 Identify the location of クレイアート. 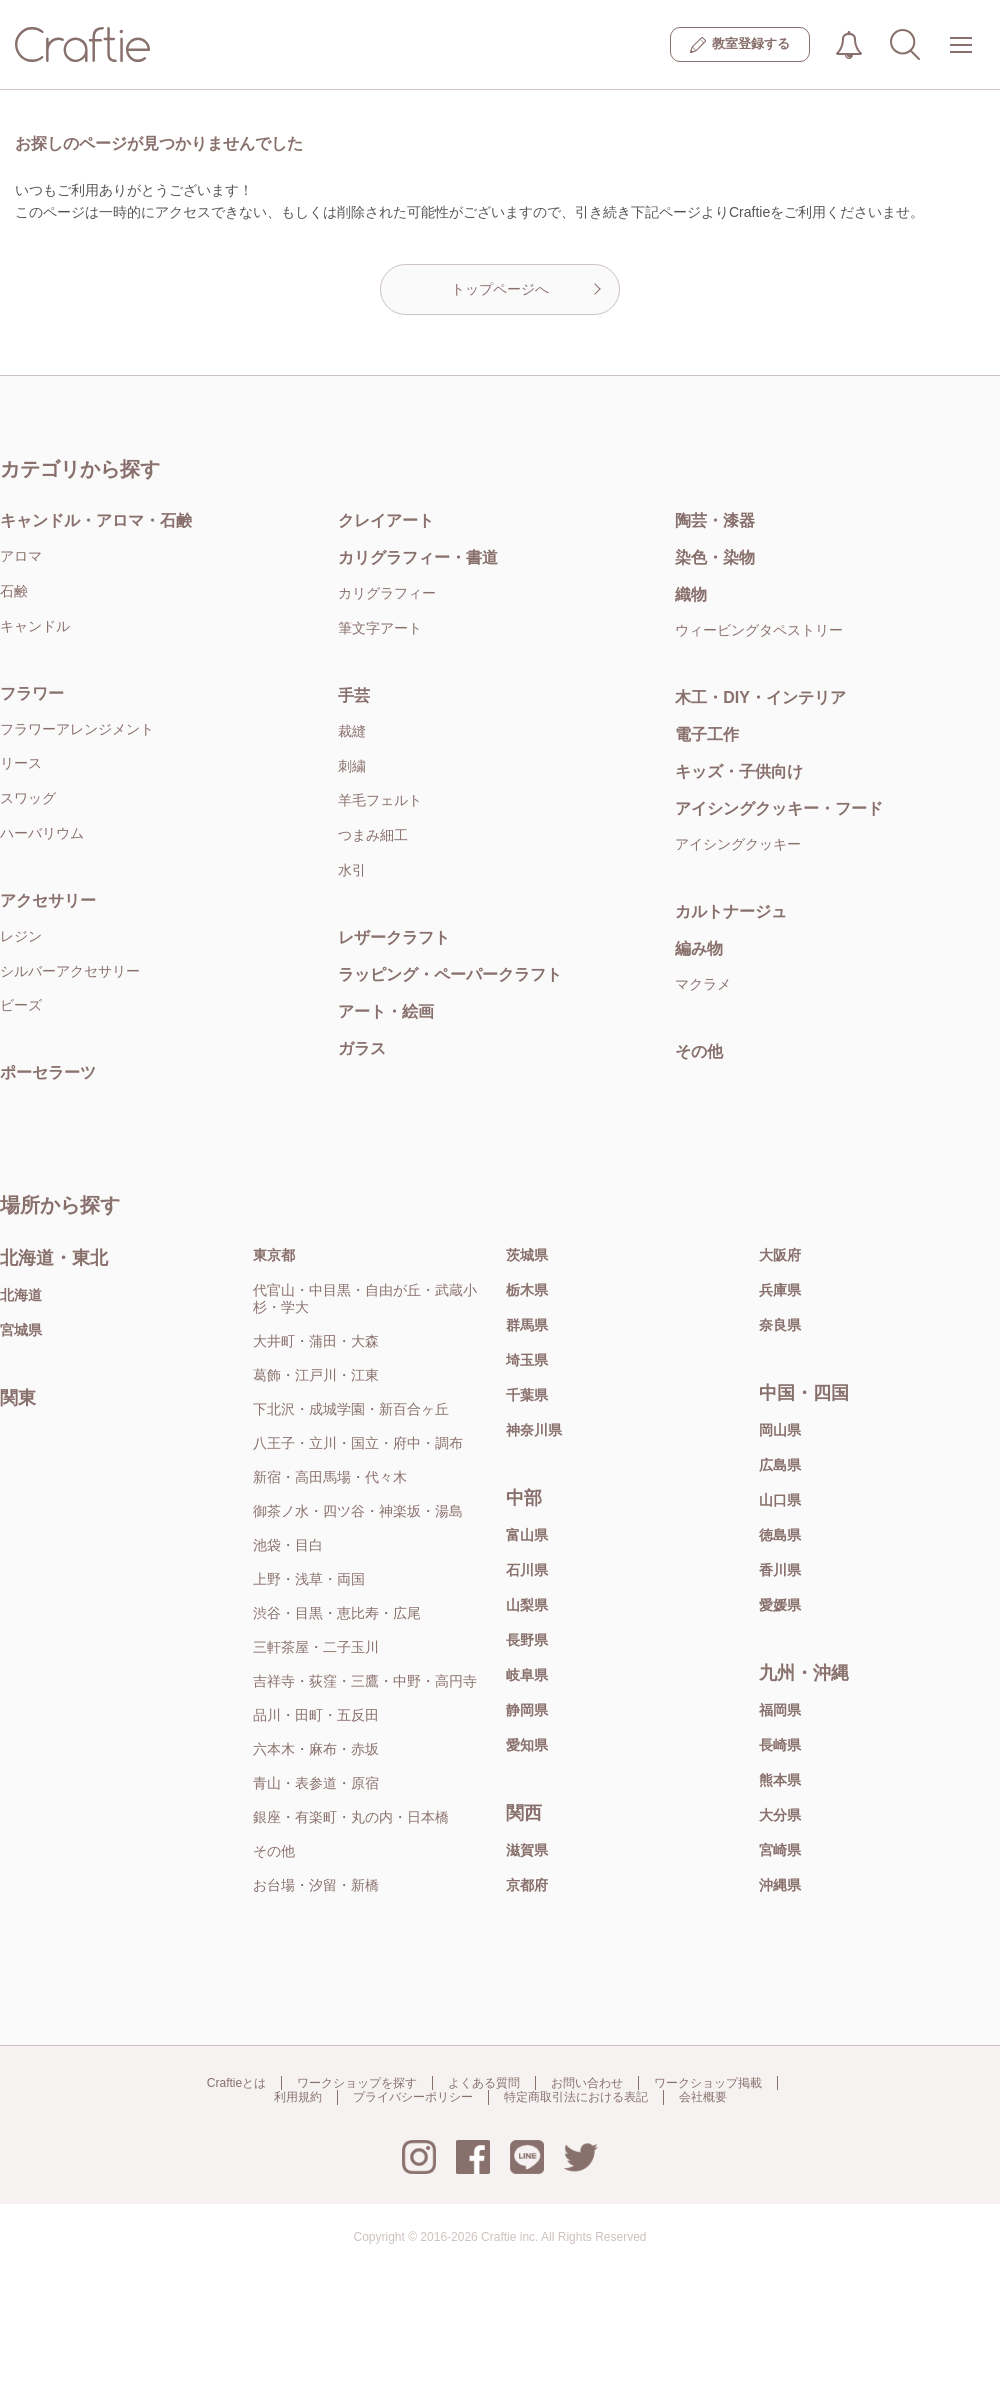
(386, 520).